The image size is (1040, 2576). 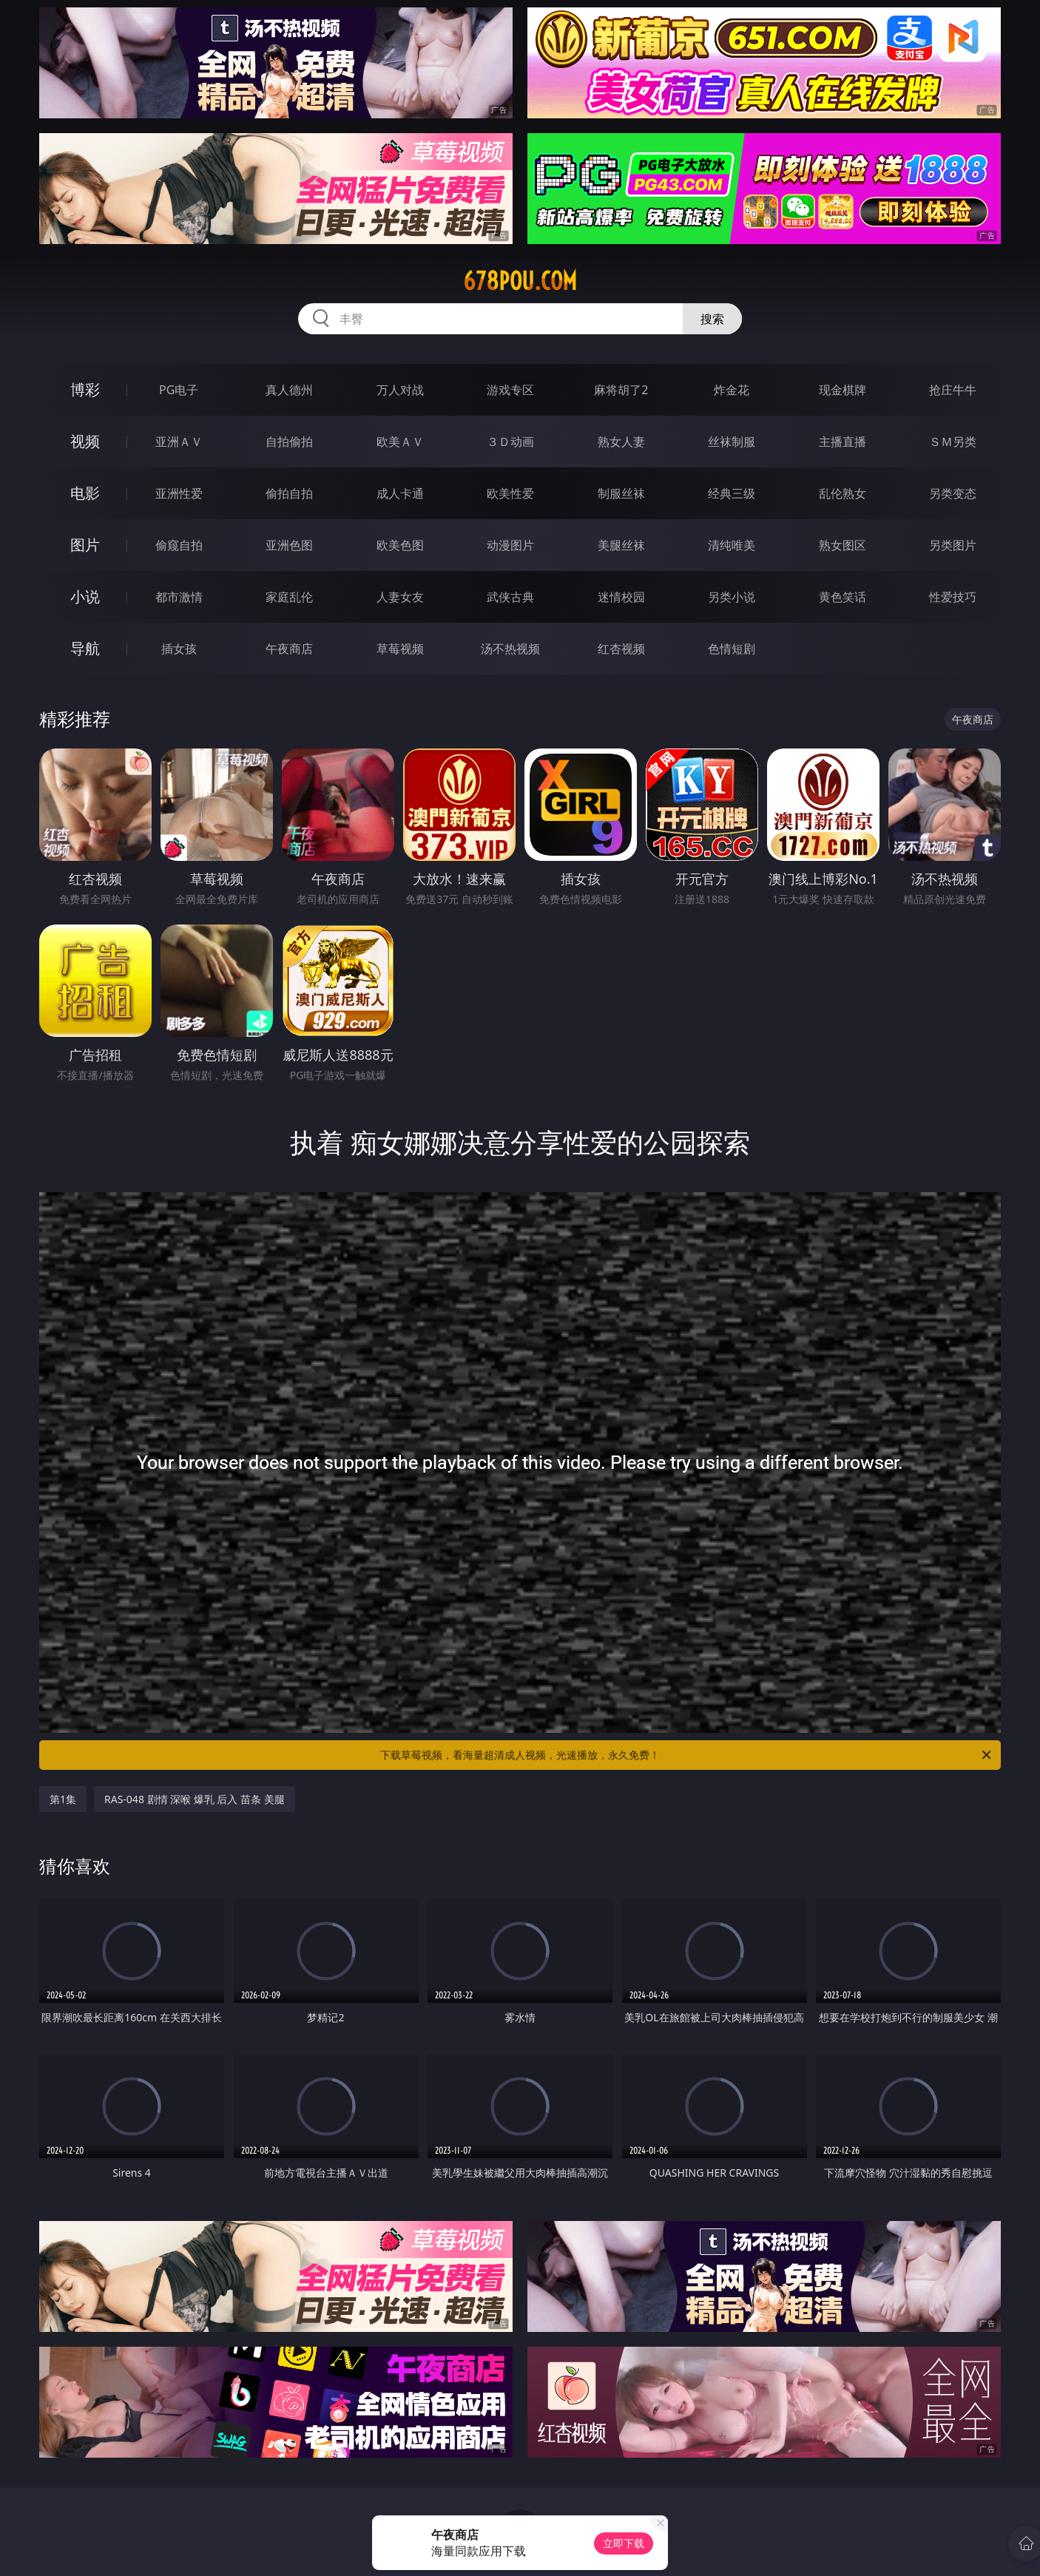 I want to click on 美腿丝袜, so click(x=621, y=545).